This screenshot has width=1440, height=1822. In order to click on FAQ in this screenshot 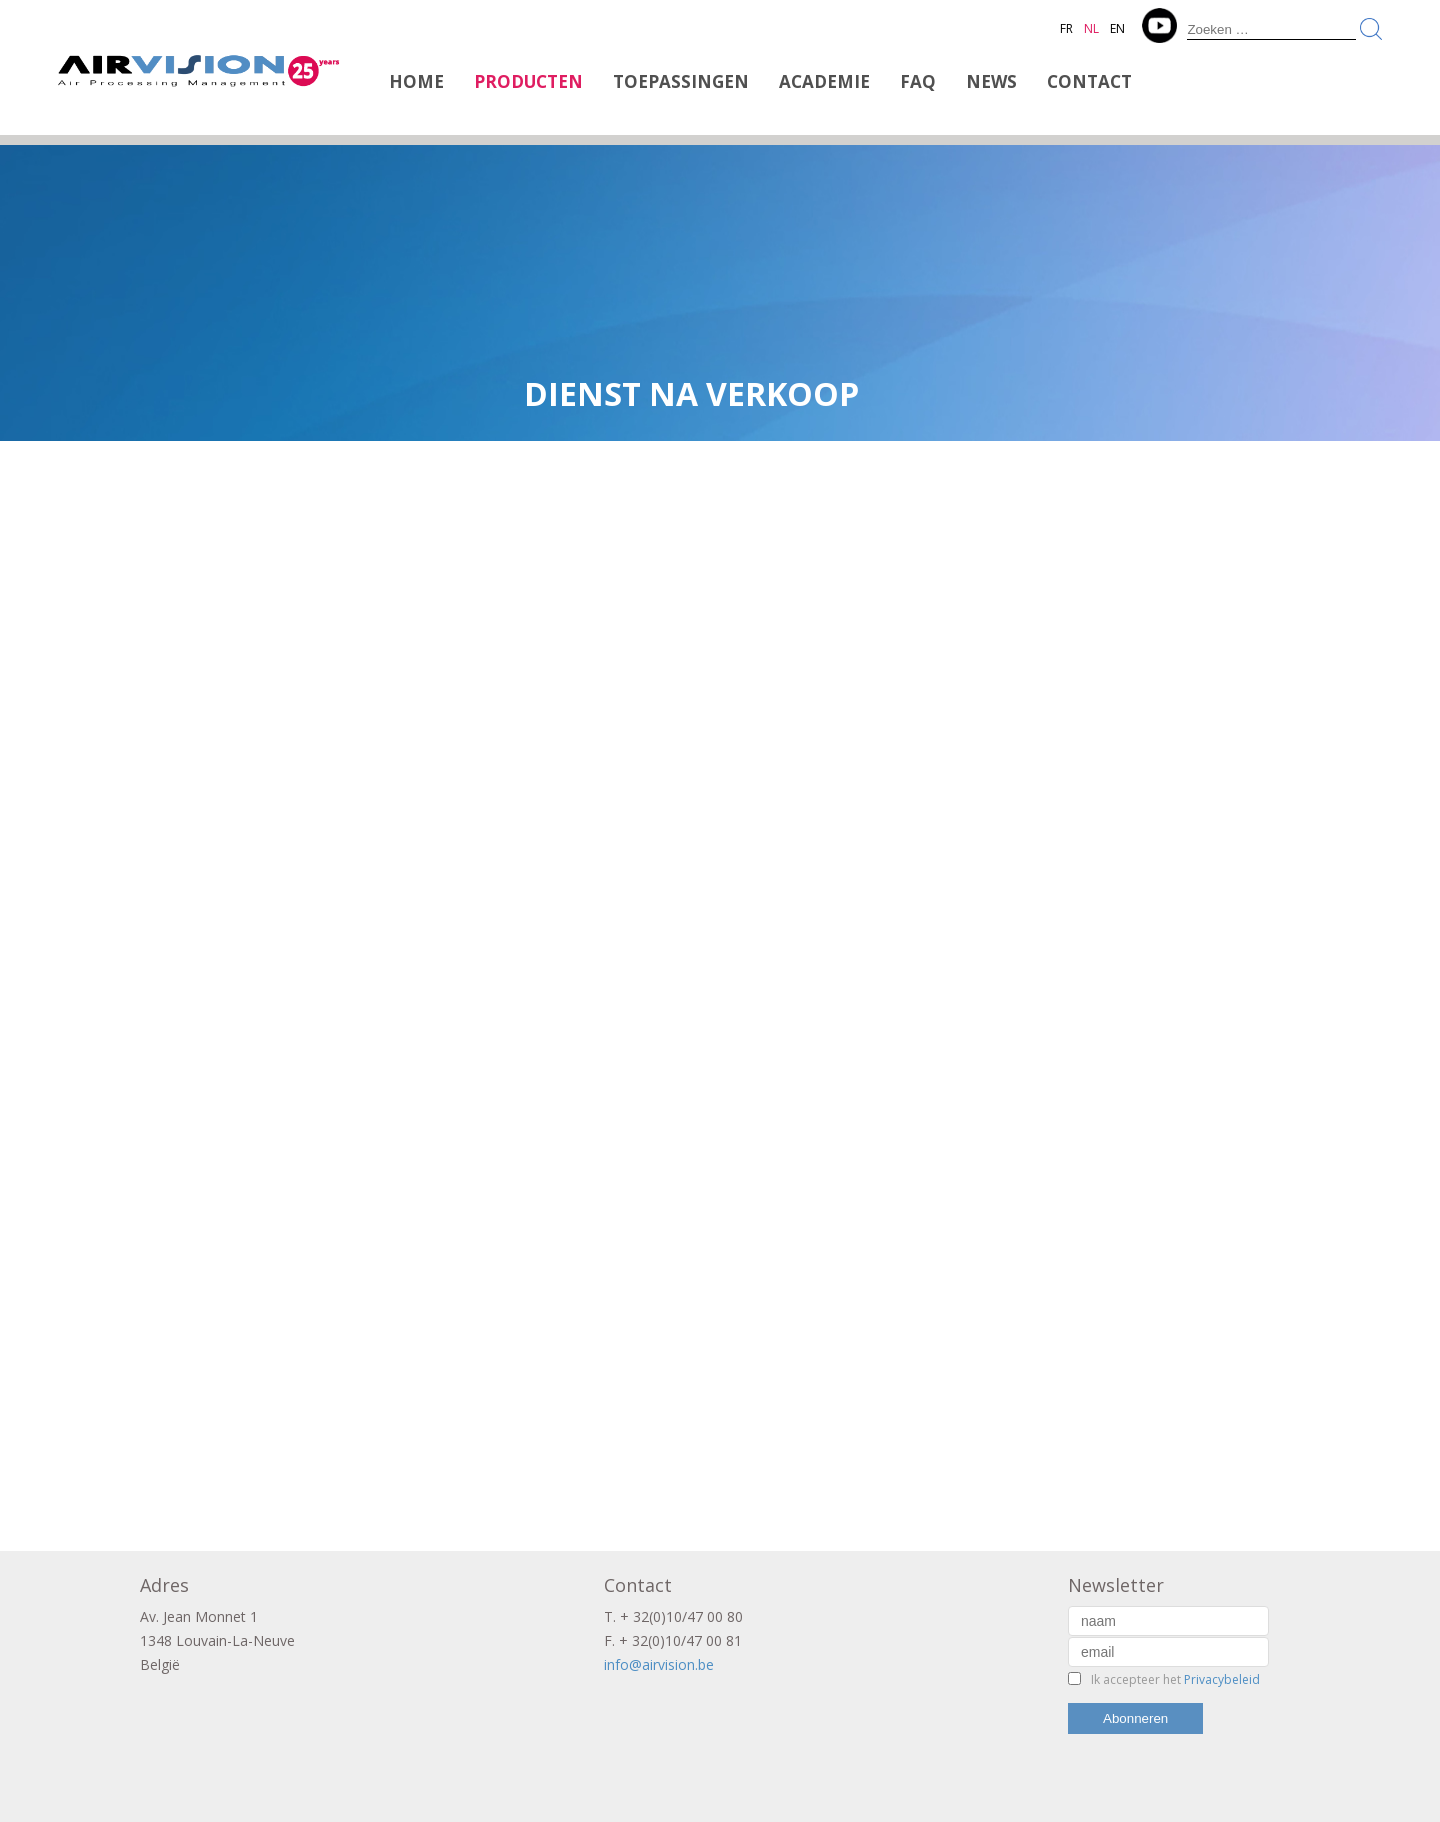, I will do `click(918, 81)`.